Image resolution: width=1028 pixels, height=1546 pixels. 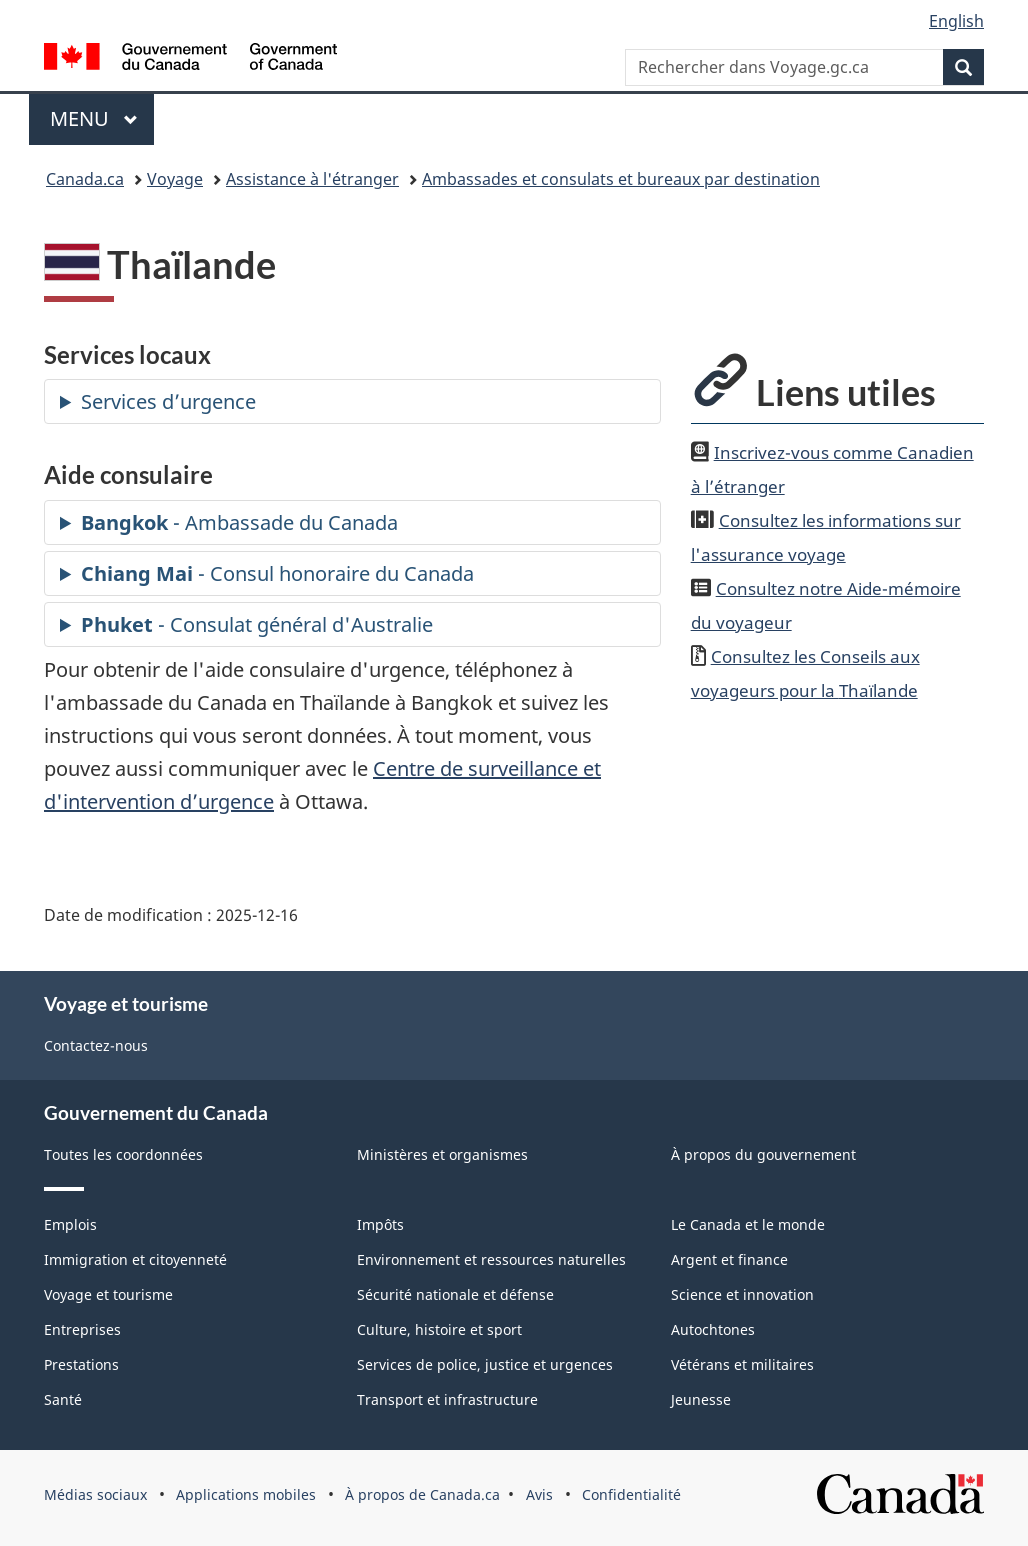 I want to click on À propos du gouvernement, so click(x=763, y=1154).